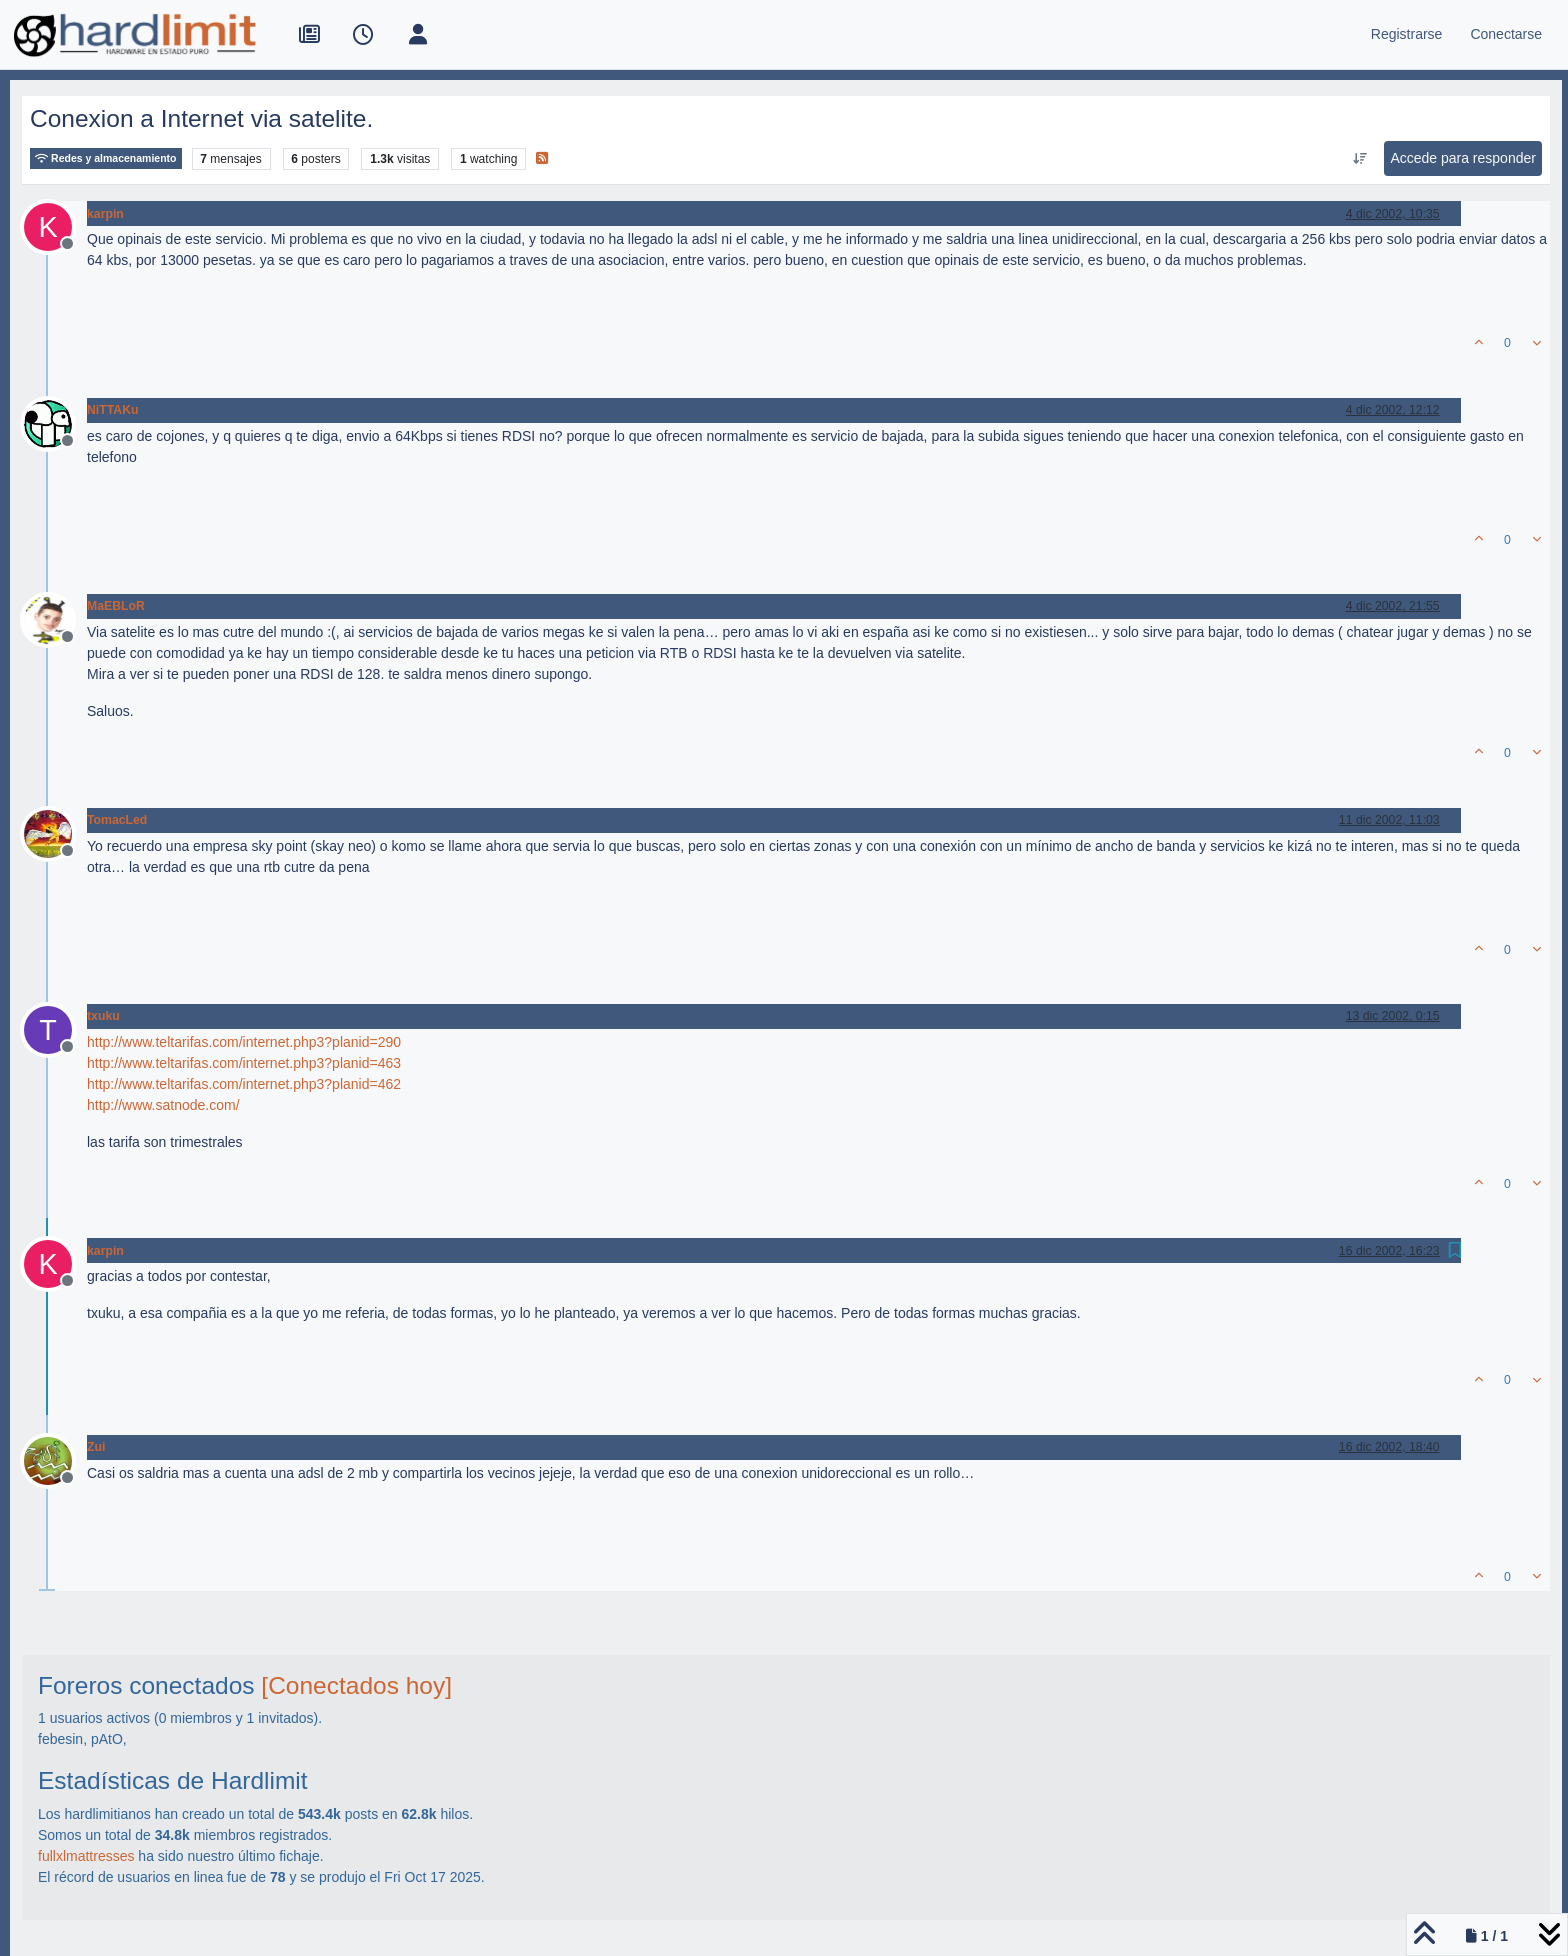 The height and width of the screenshot is (1956, 1568). Describe the element at coordinates (103, 1016) in the screenshot. I see `txuku` at that location.